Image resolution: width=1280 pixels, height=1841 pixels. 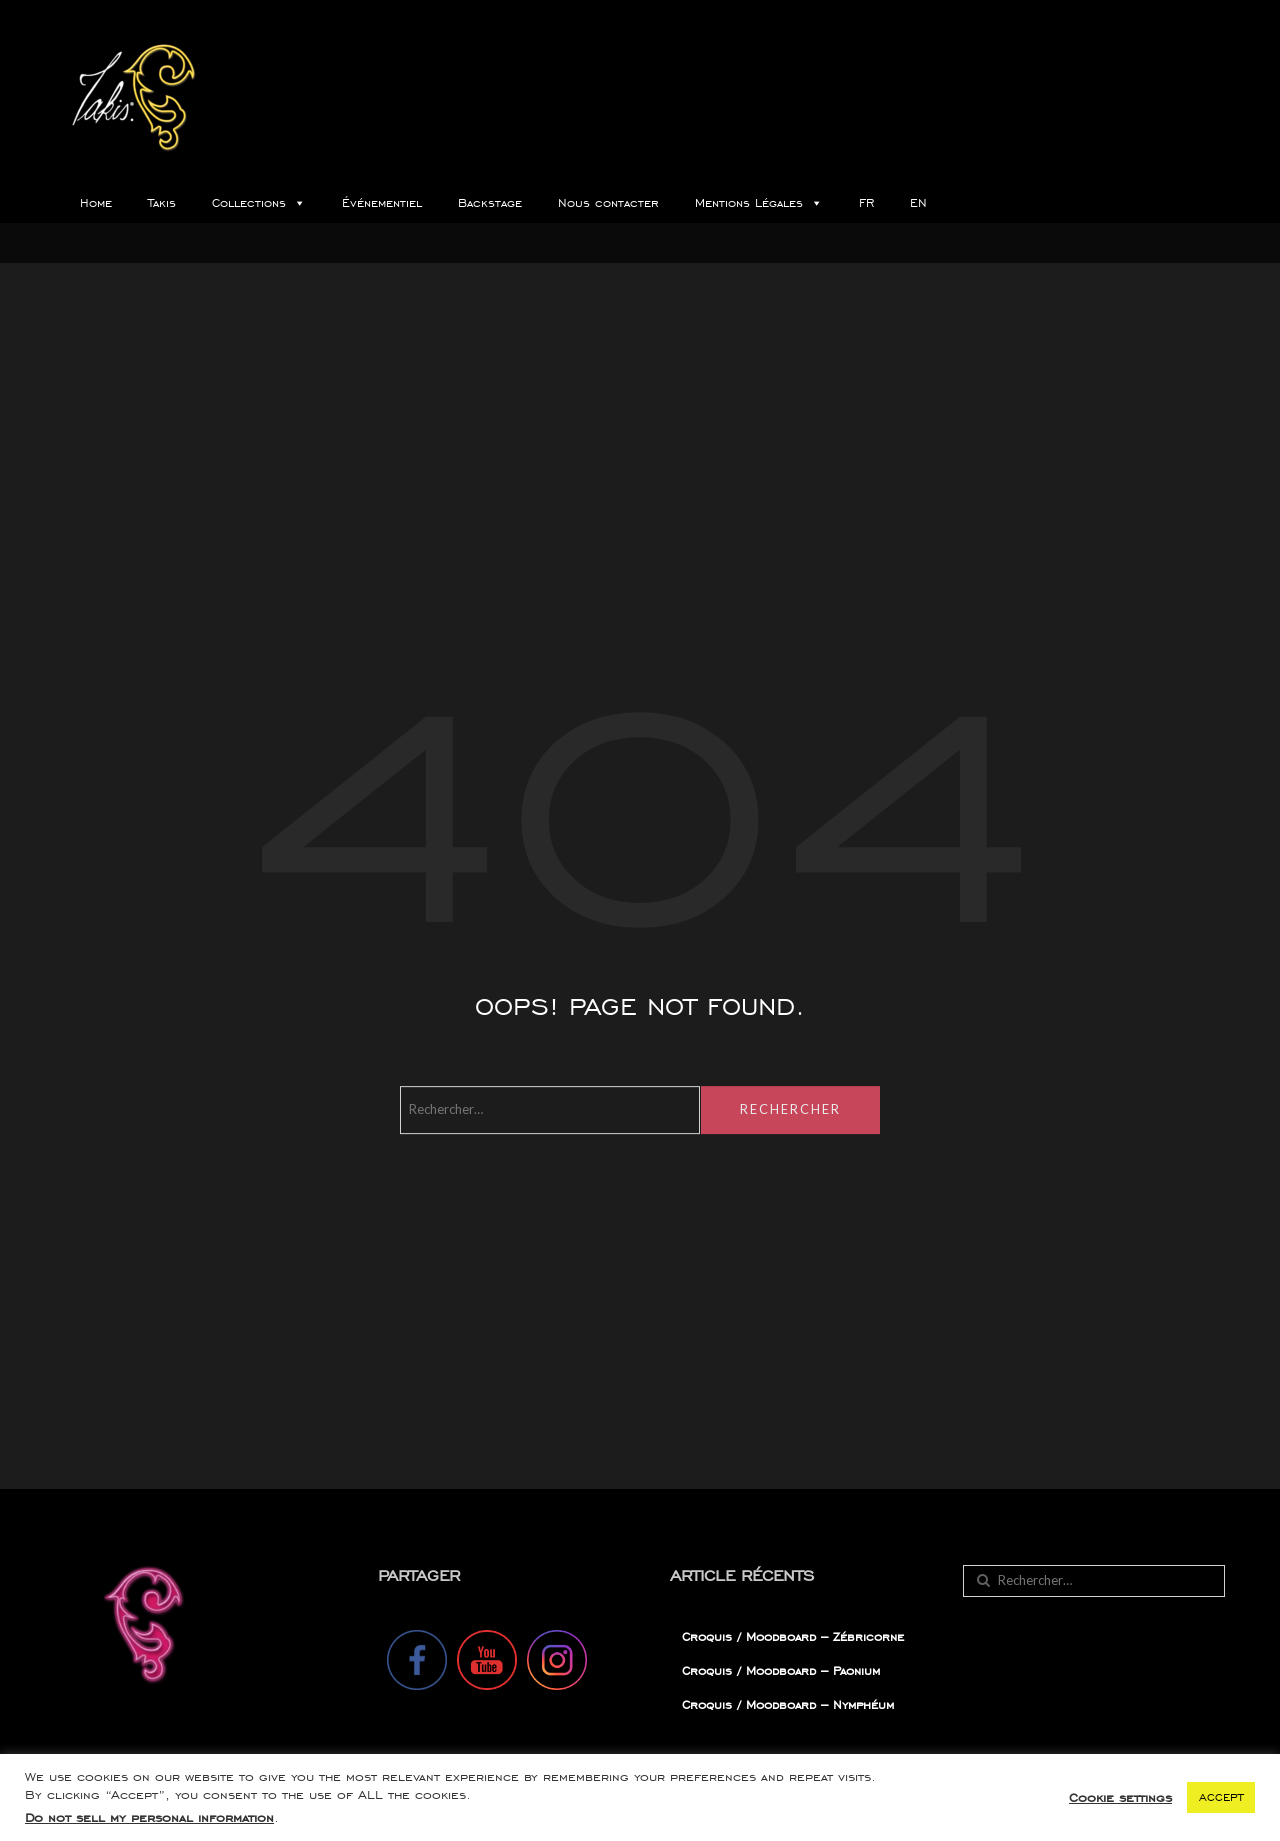 What do you see at coordinates (781, 1670) in the screenshot?
I see `Croquis / Moodboard – Paonium` at bounding box center [781, 1670].